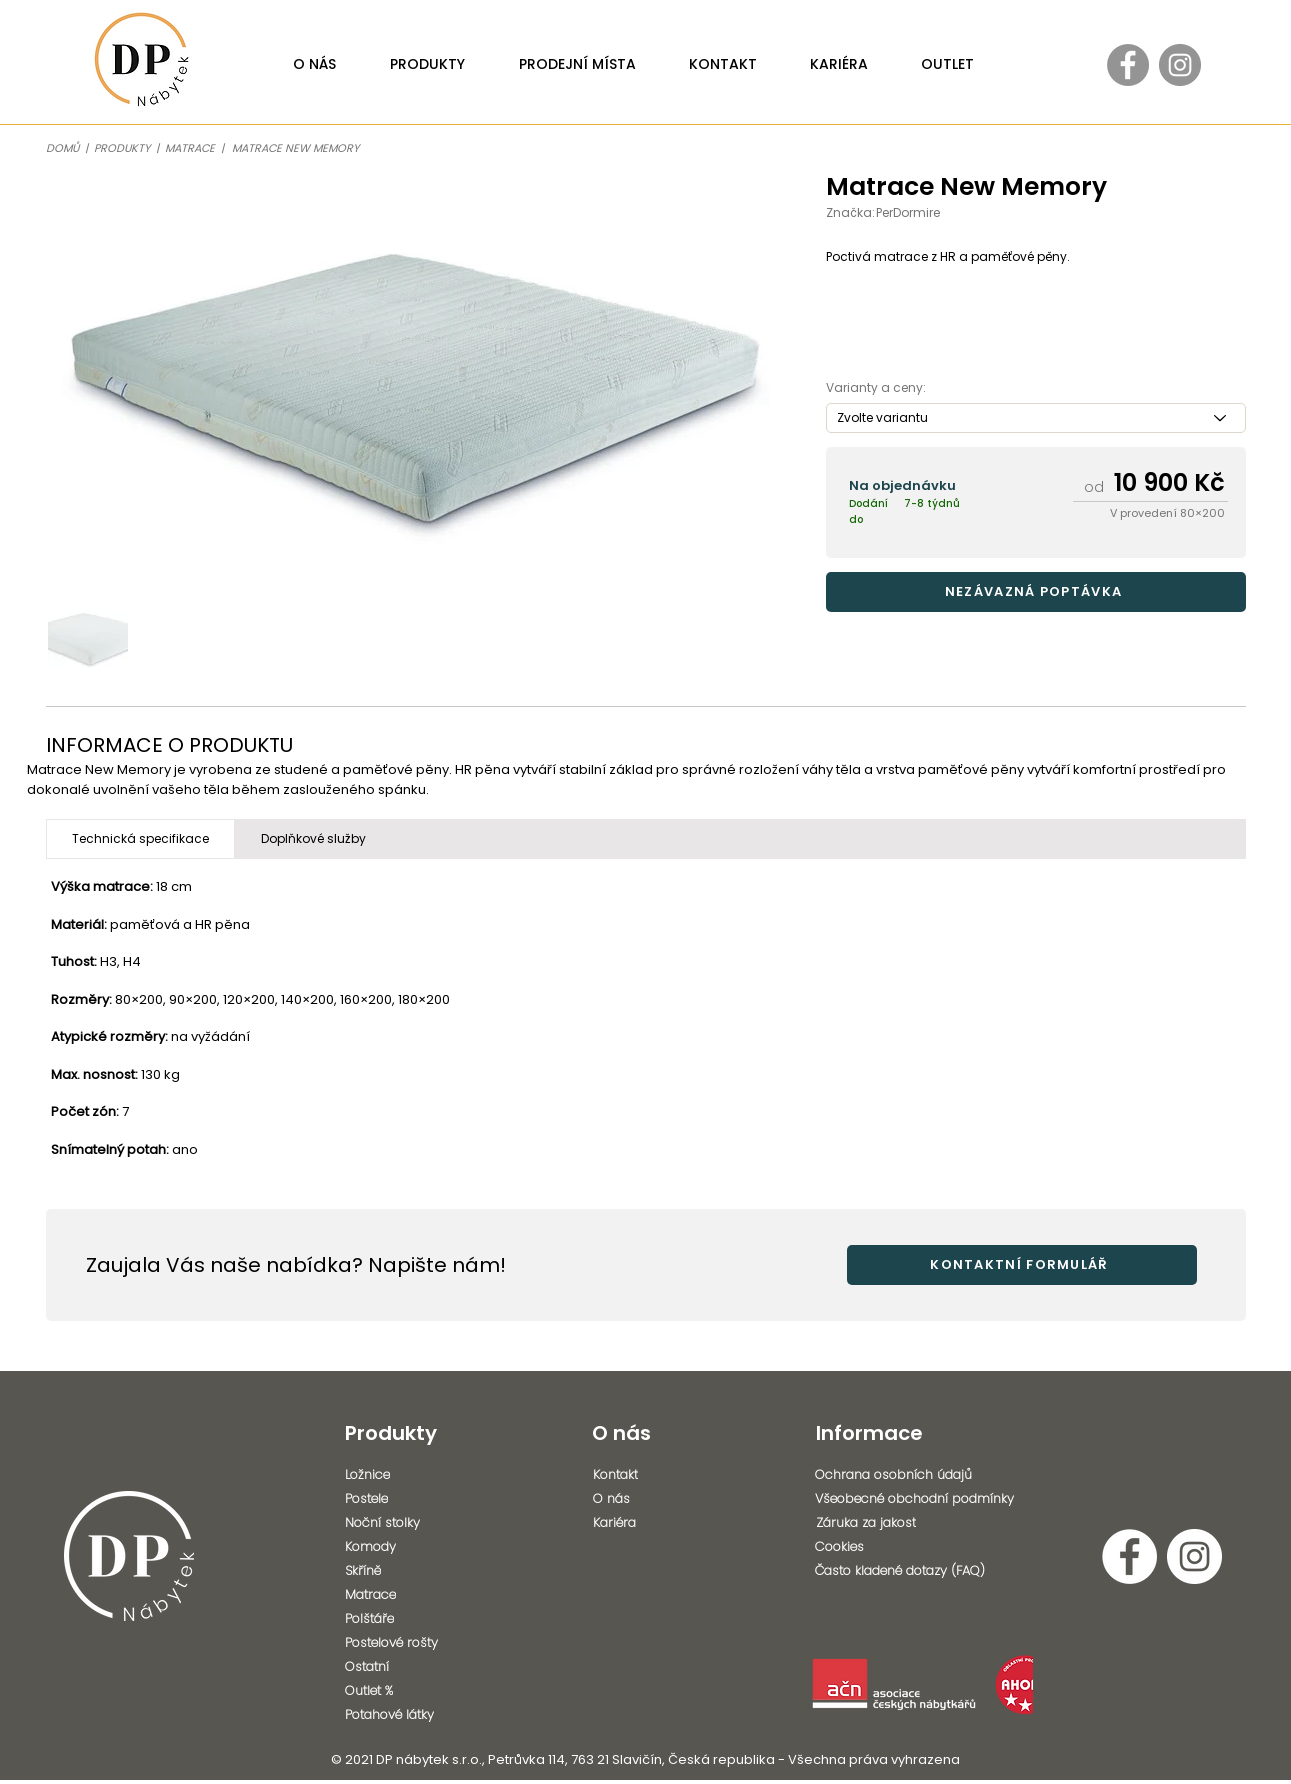 This screenshot has width=1291, height=1784. What do you see at coordinates (400, 1595) in the screenshot?
I see `[Matrace]` at bounding box center [400, 1595].